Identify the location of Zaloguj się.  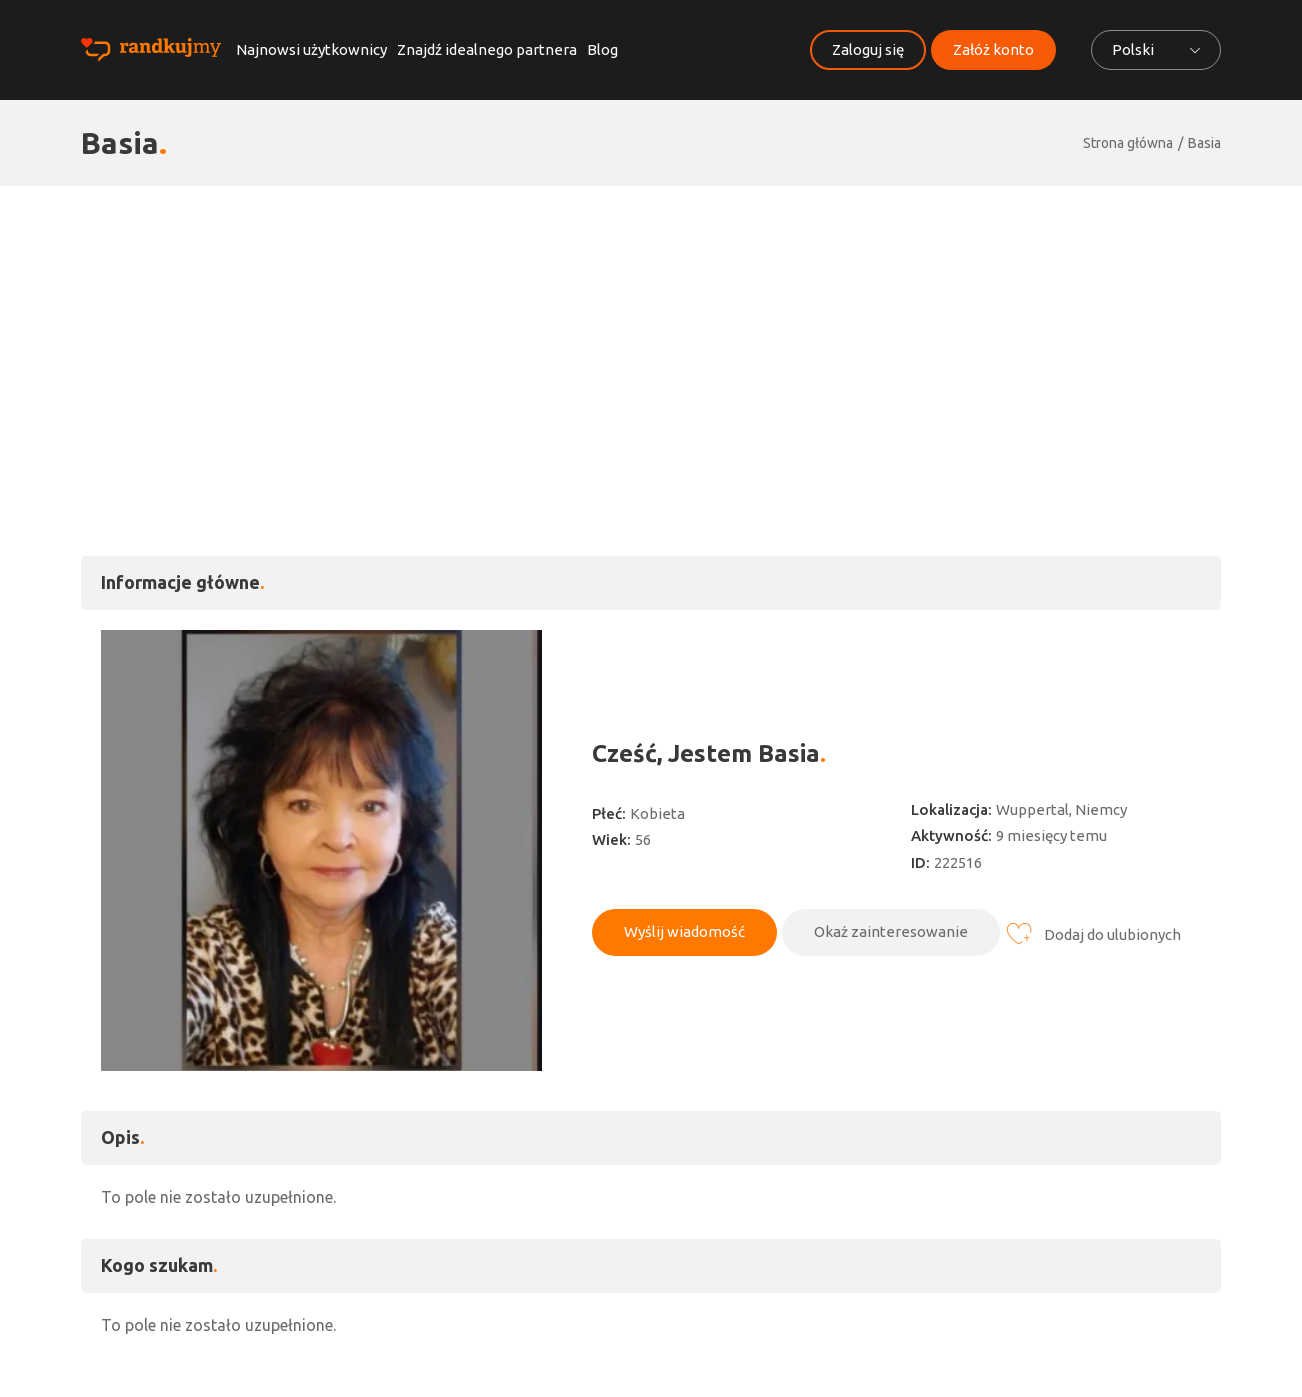
(868, 49).